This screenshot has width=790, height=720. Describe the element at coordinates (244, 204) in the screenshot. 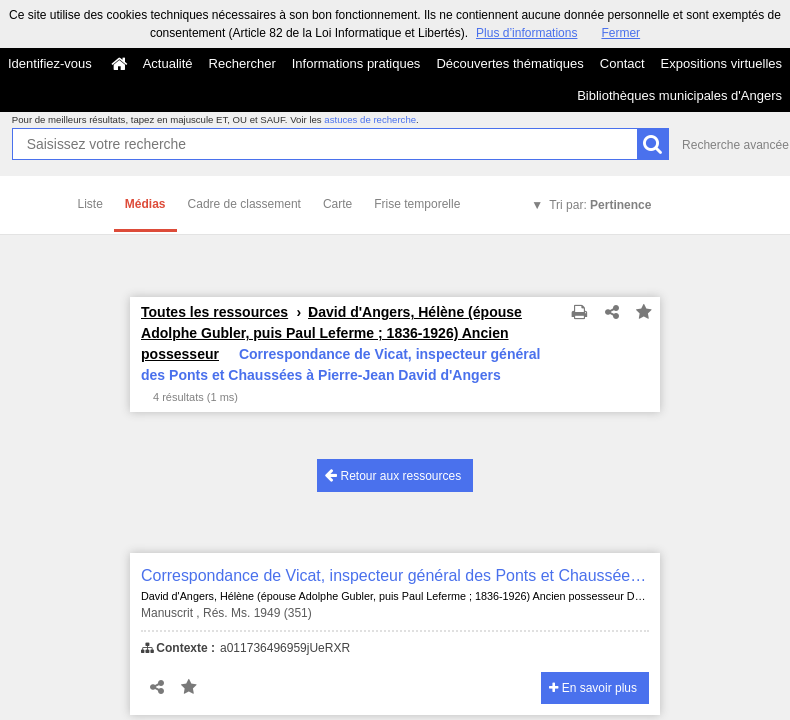

I see `Cadre de classement` at that location.